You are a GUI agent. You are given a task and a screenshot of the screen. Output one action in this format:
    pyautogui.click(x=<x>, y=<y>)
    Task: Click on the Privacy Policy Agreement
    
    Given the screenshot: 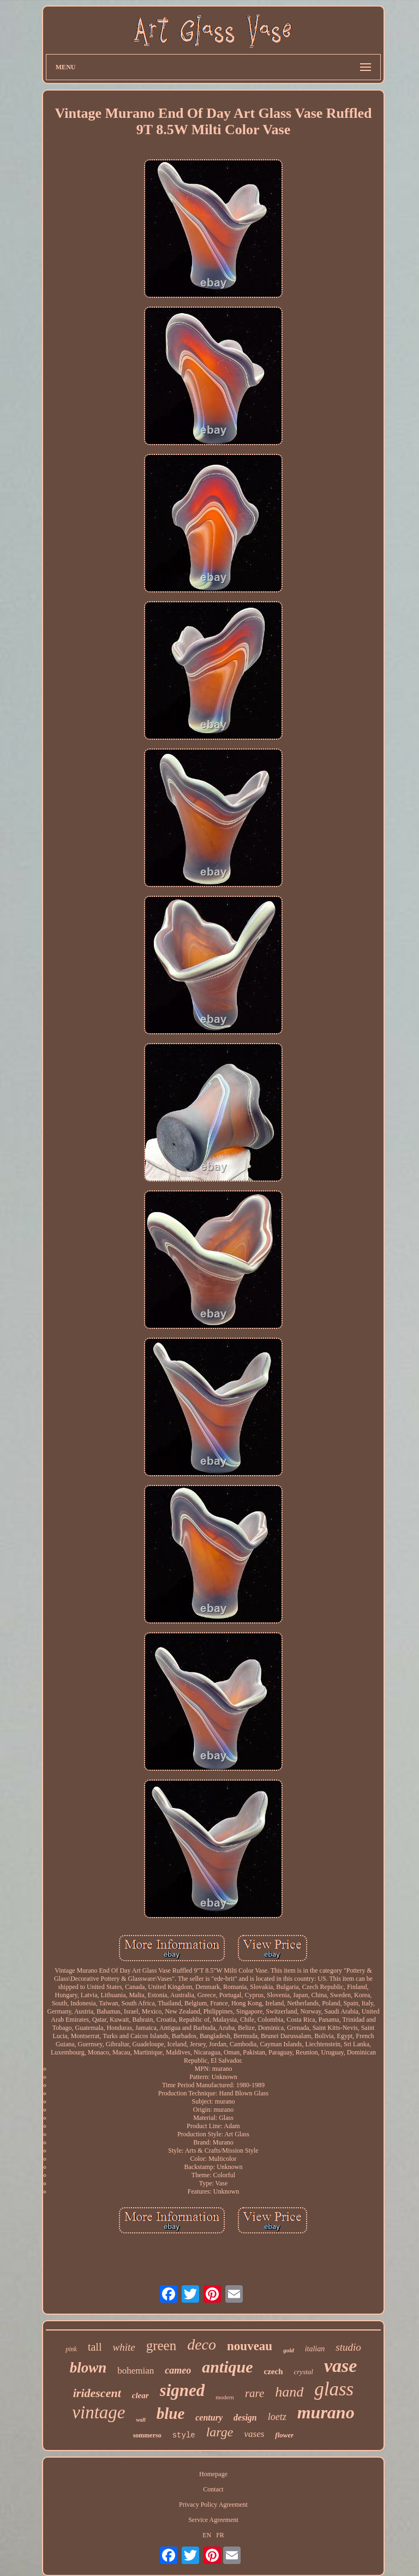 What is the action you would take?
    pyautogui.click(x=213, y=2504)
    